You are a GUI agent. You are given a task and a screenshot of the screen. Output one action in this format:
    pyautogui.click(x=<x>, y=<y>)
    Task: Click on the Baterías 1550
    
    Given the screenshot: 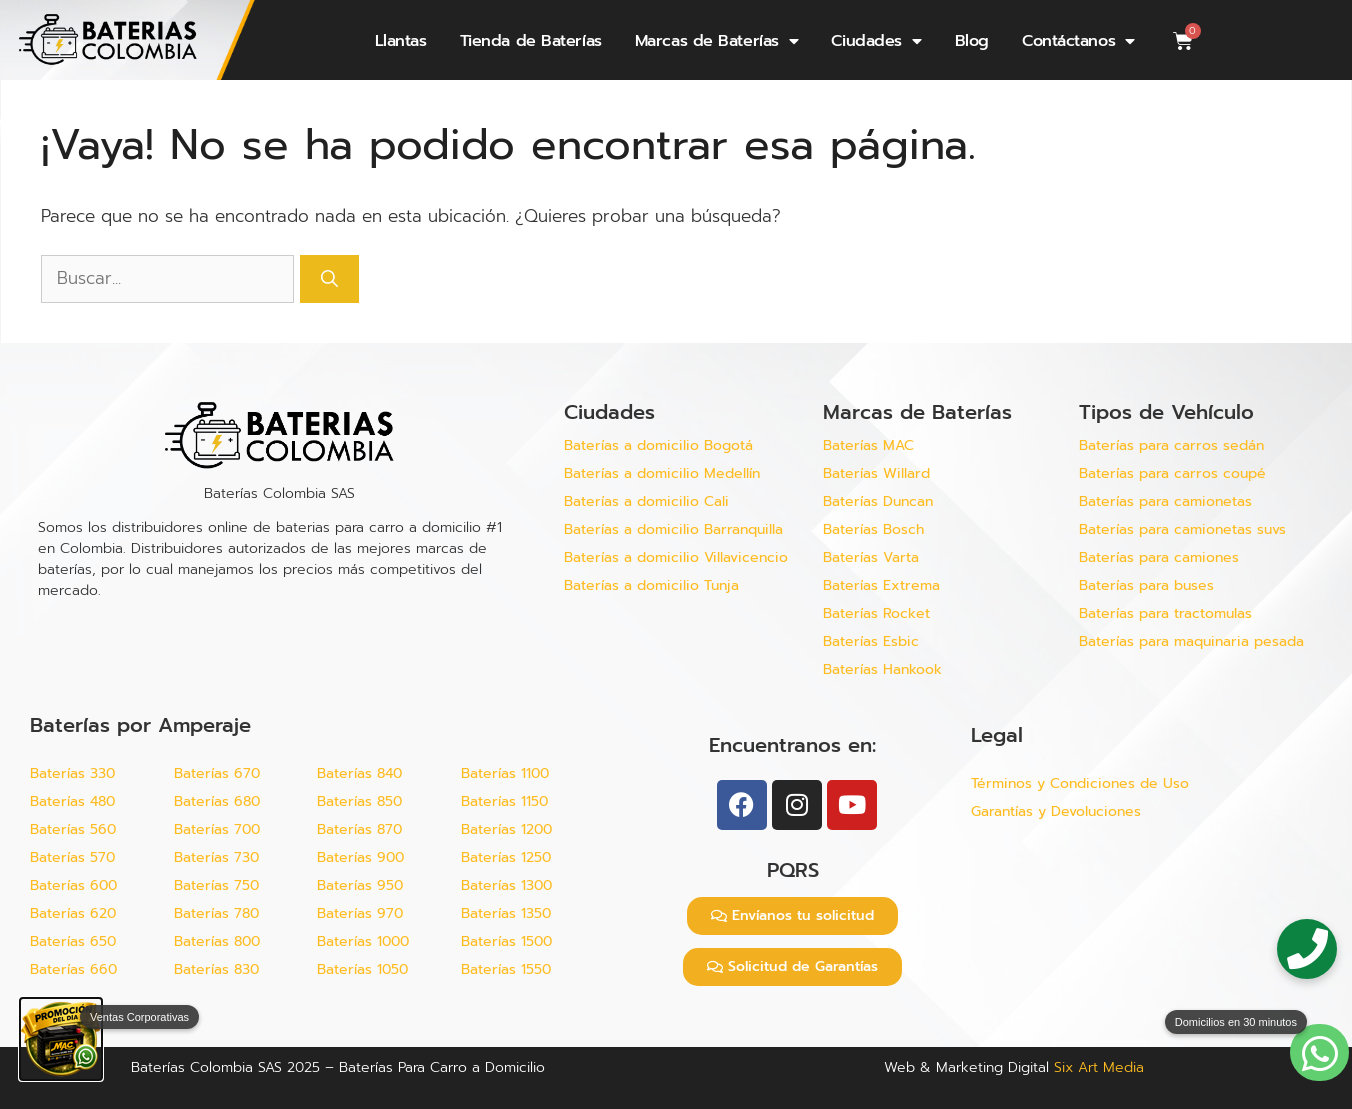 What is the action you would take?
    pyautogui.click(x=506, y=969)
    